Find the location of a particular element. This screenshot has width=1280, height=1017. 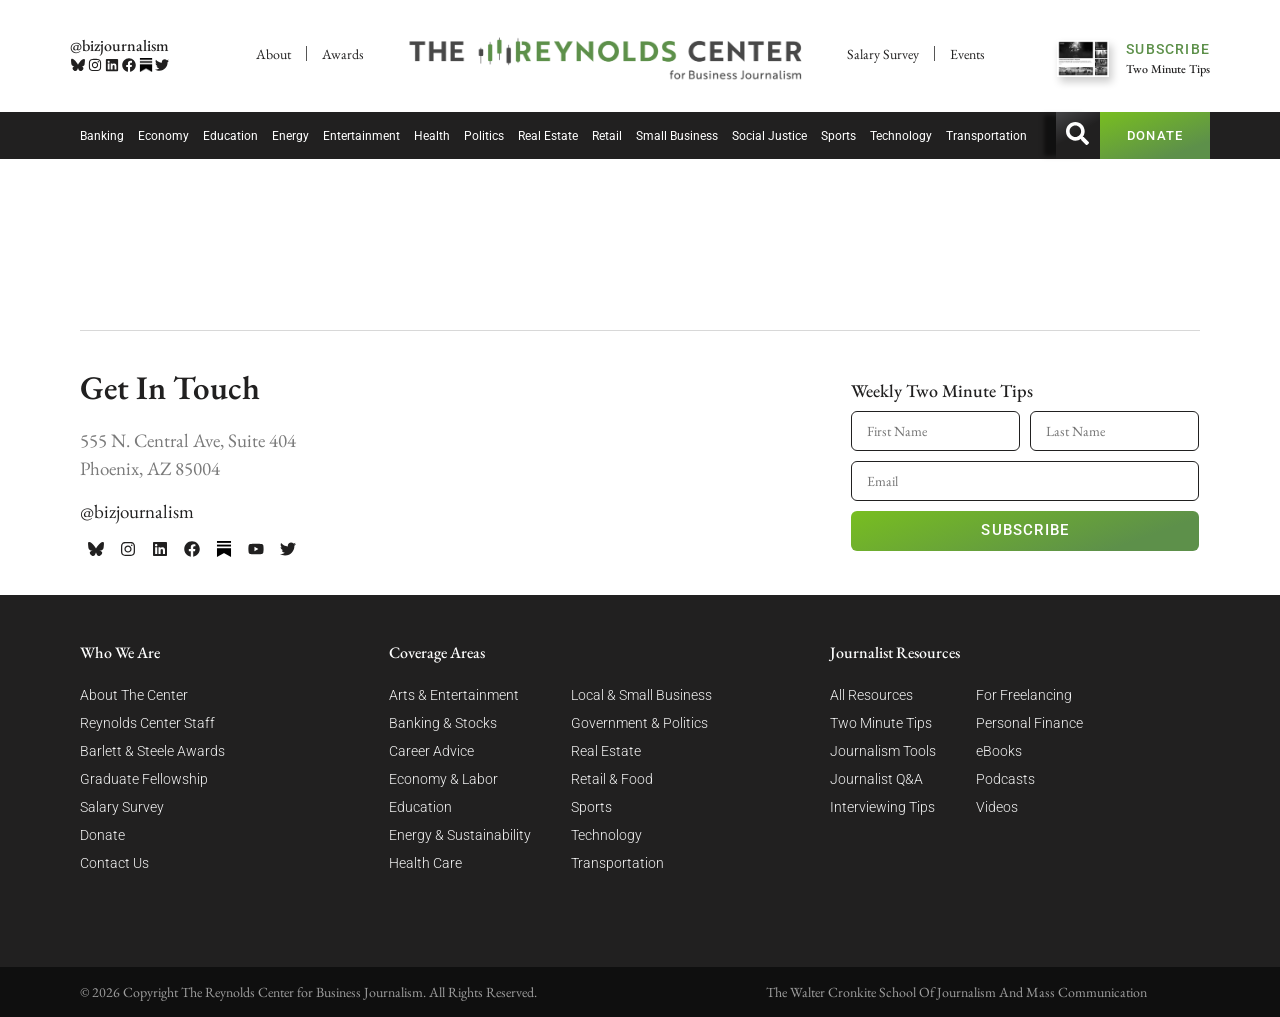

Awards is located at coordinates (343, 54).